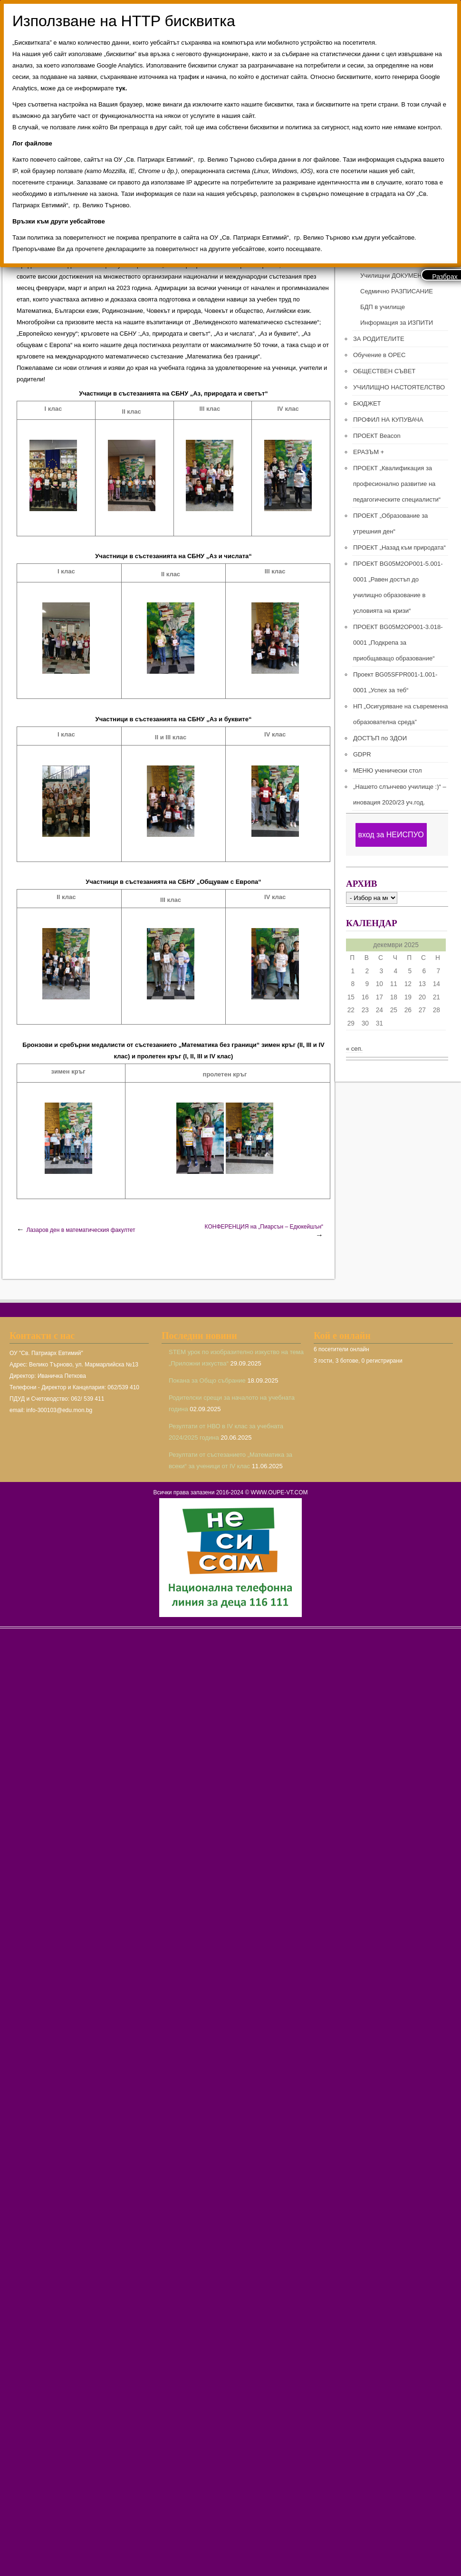  I want to click on Седмично РАЗПИСАНИЕ, so click(396, 291).